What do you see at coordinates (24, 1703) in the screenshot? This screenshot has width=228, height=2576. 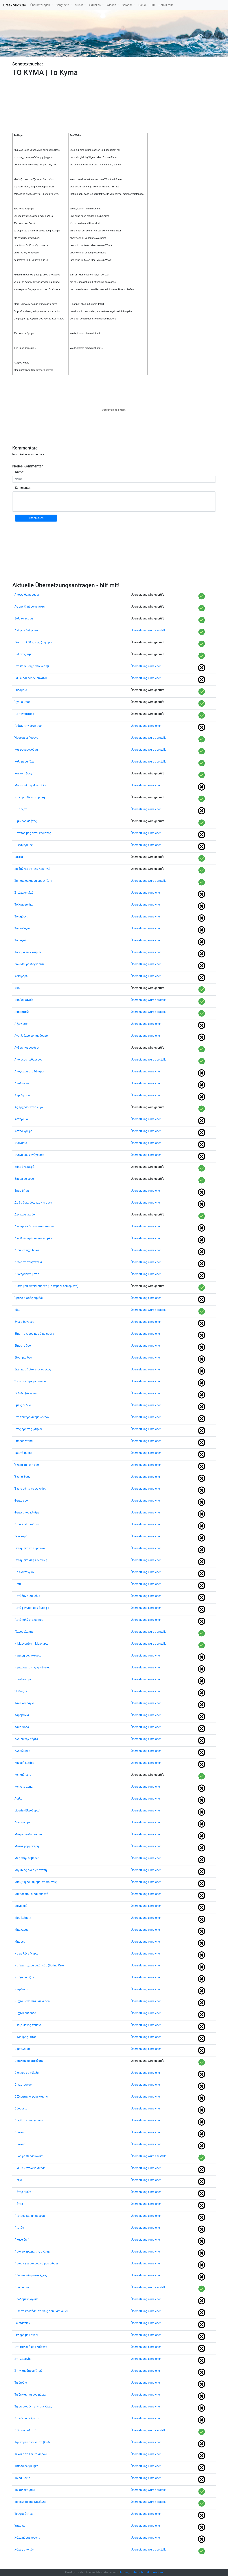 I see `Κάνε κουράγιο` at bounding box center [24, 1703].